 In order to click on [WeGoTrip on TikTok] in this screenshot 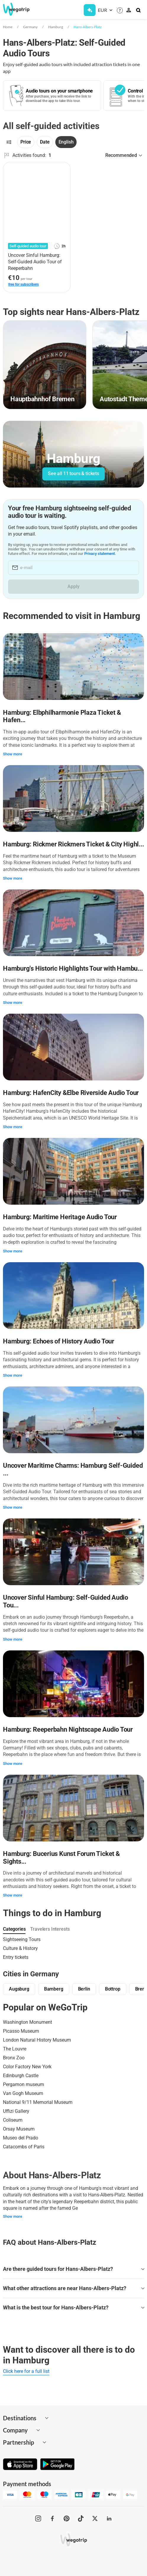, I will do `click(80, 2518)`.